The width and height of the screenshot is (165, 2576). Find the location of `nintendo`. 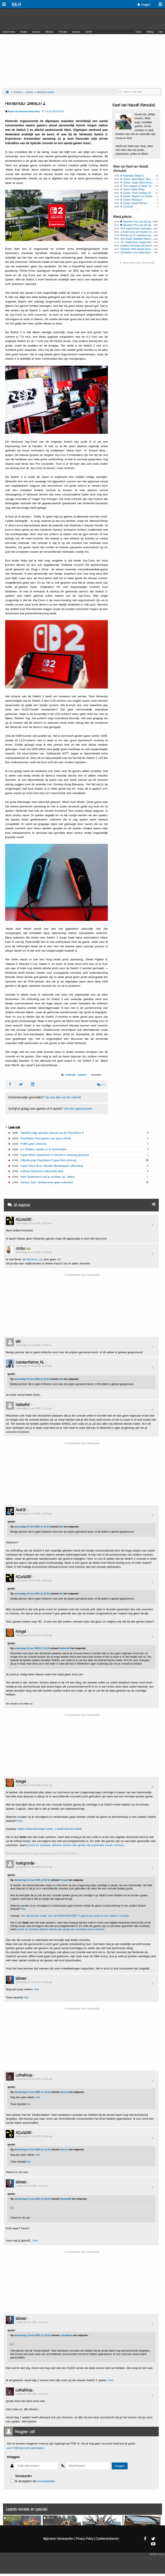

nintendo is located at coordinates (70, 1074).